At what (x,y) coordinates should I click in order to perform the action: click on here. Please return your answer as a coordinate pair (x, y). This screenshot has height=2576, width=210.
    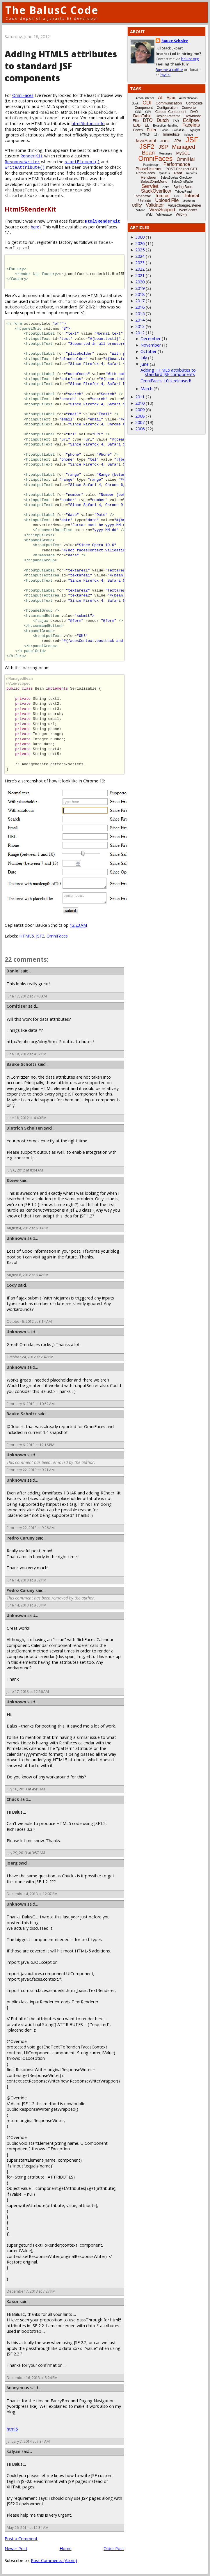
    Looking at the image, I should click on (35, 227).